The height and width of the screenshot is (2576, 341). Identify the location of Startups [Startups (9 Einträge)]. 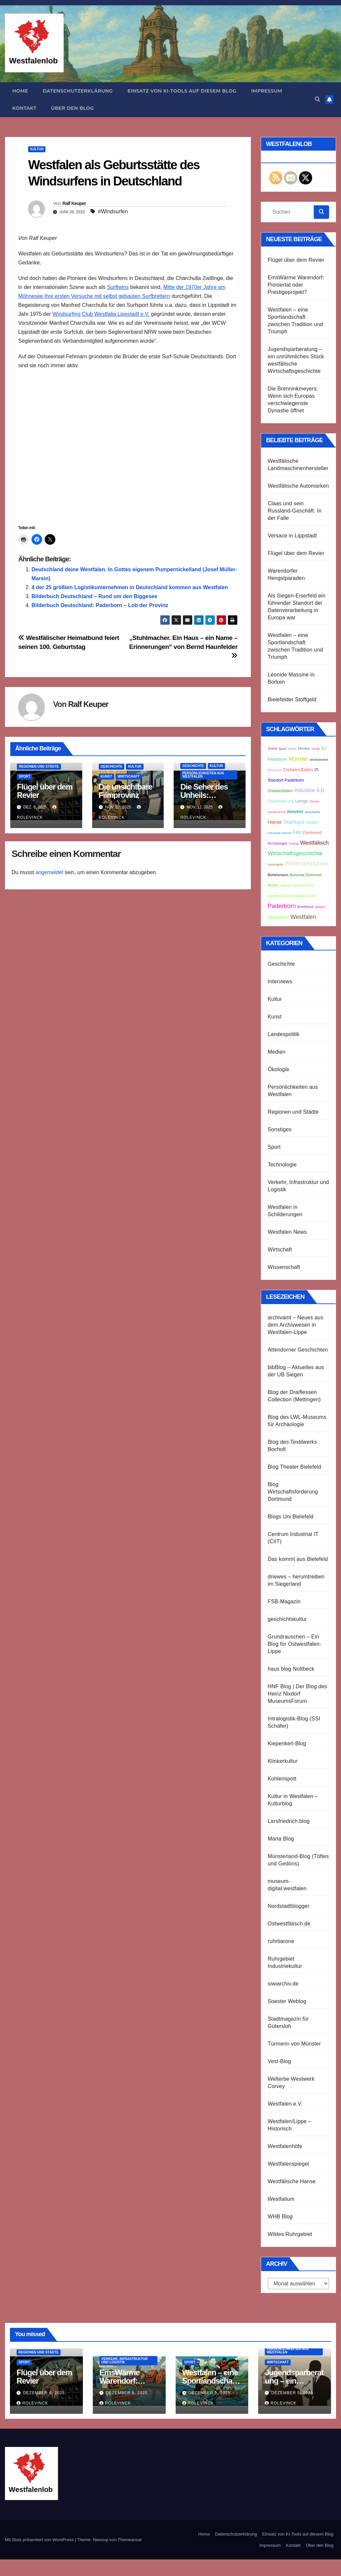
(293, 822).